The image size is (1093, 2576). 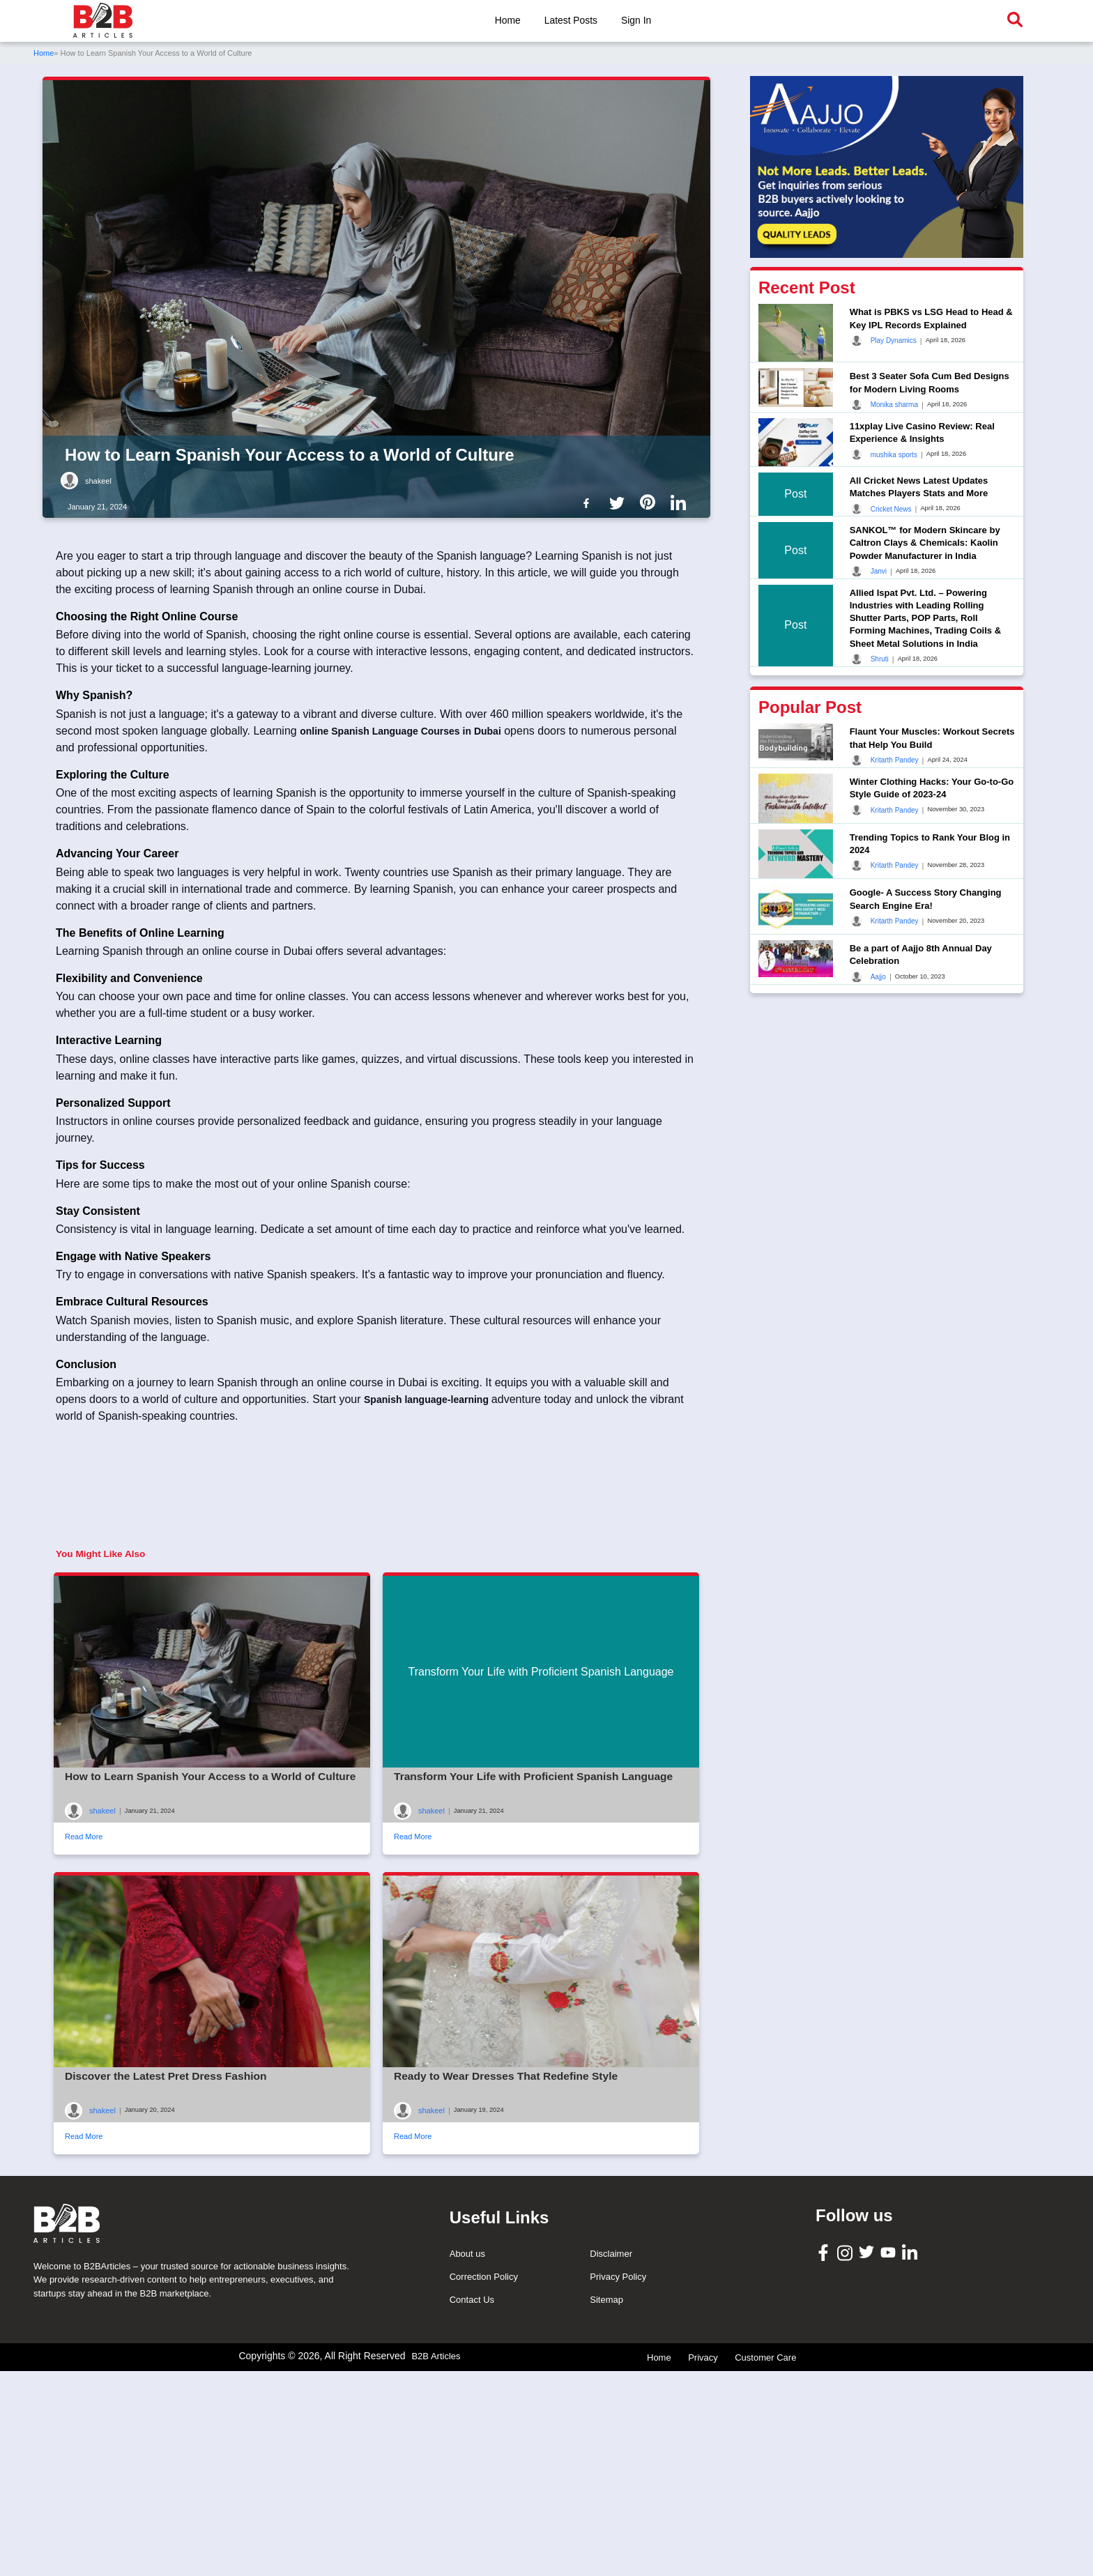 What do you see at coordinates (611, 2463) in the screenshot?
I see `Disclaimer` at bounding box center [611, 2463].